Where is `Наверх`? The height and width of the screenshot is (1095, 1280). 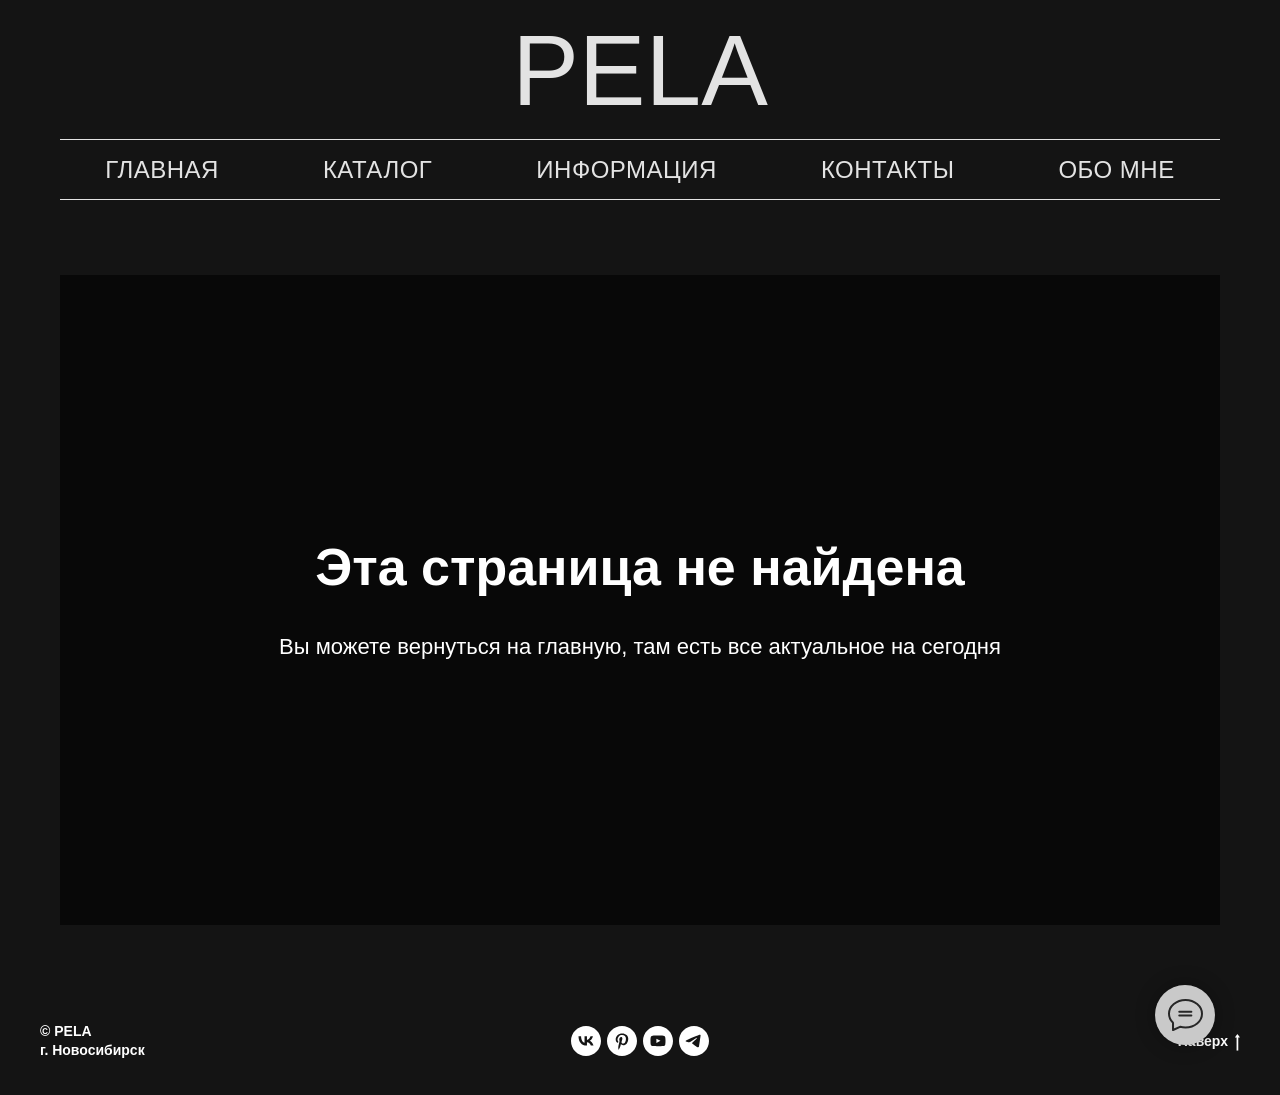
Наверх is located at coordinates (1209, 1042).